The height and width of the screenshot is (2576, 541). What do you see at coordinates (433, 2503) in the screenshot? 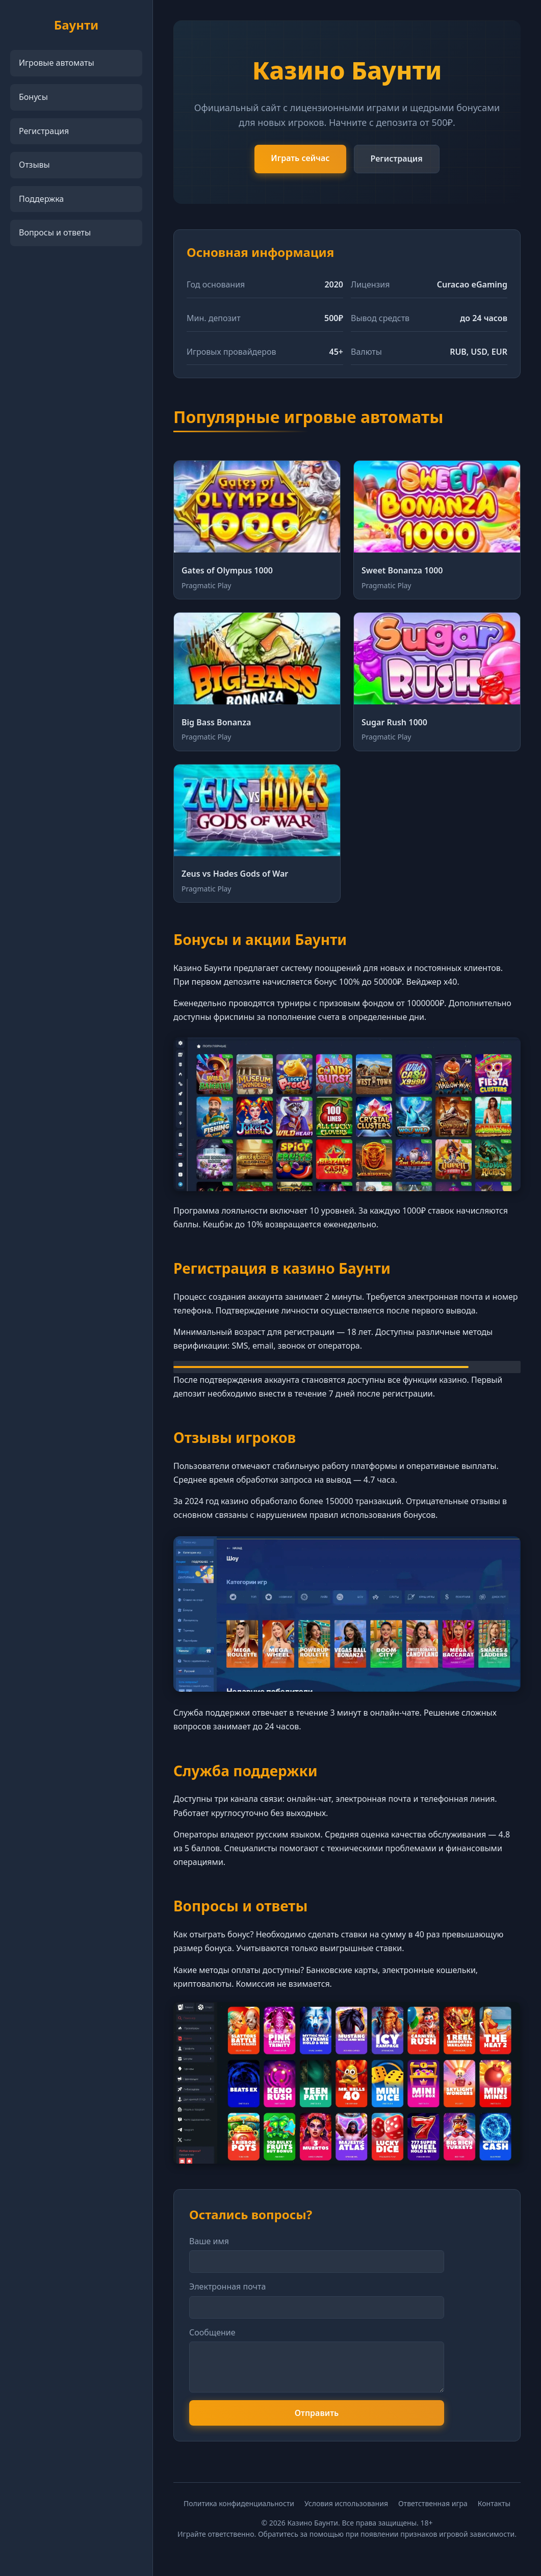
I see `Ответственная игра` at bounding box center [433, 2503].